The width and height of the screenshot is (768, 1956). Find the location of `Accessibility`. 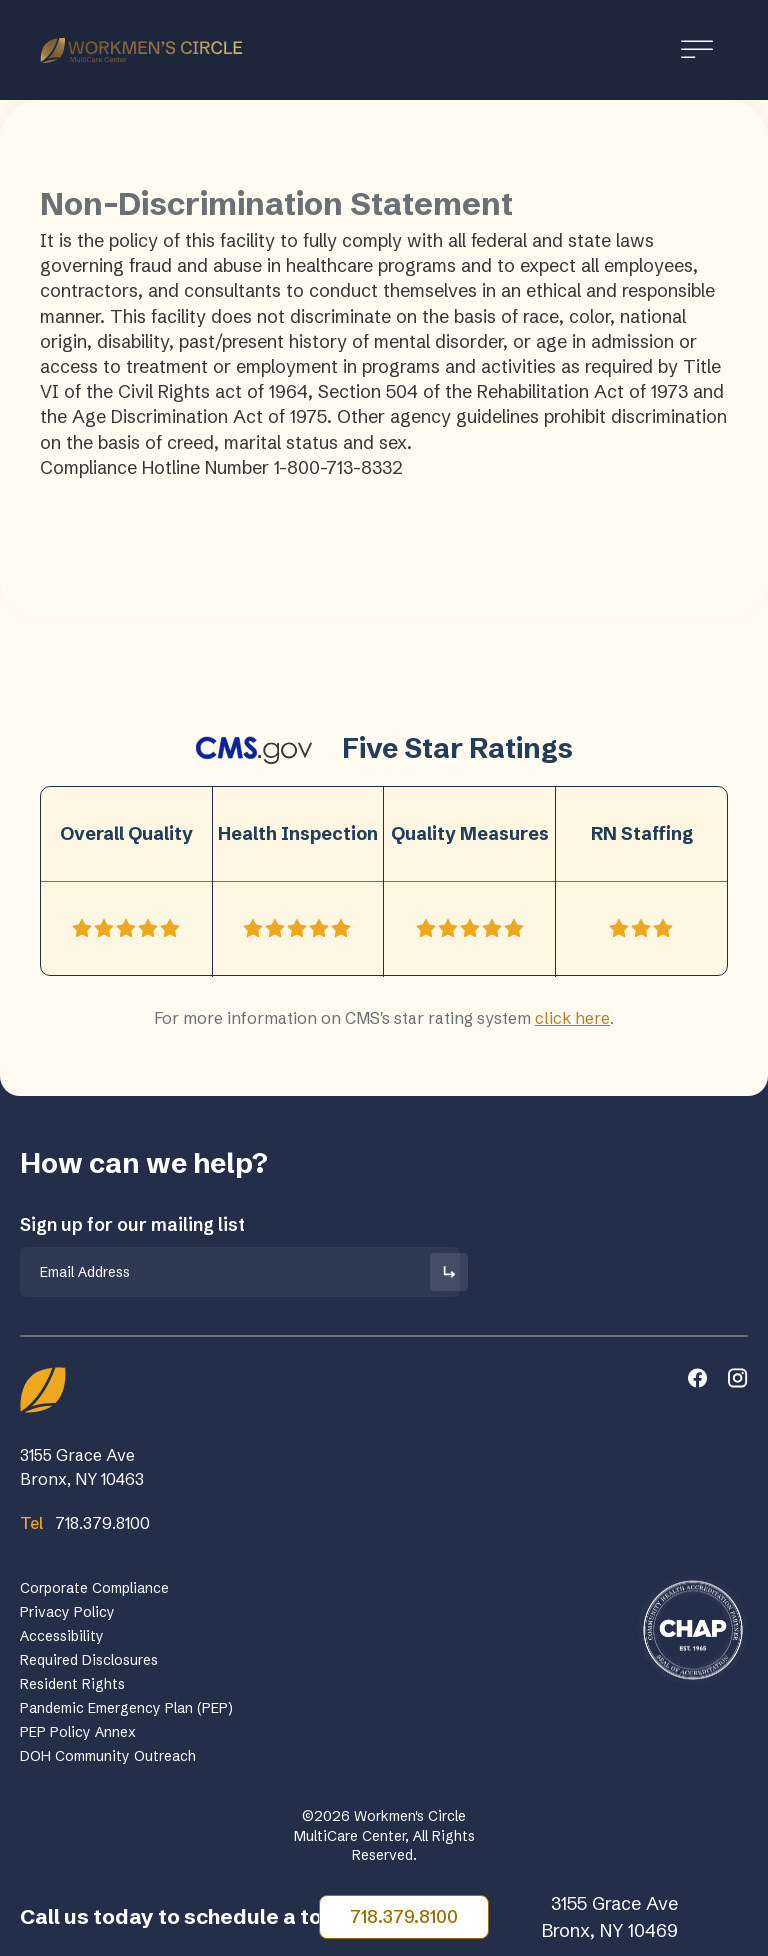

Accessibility is located at coordinates (62, 1636).